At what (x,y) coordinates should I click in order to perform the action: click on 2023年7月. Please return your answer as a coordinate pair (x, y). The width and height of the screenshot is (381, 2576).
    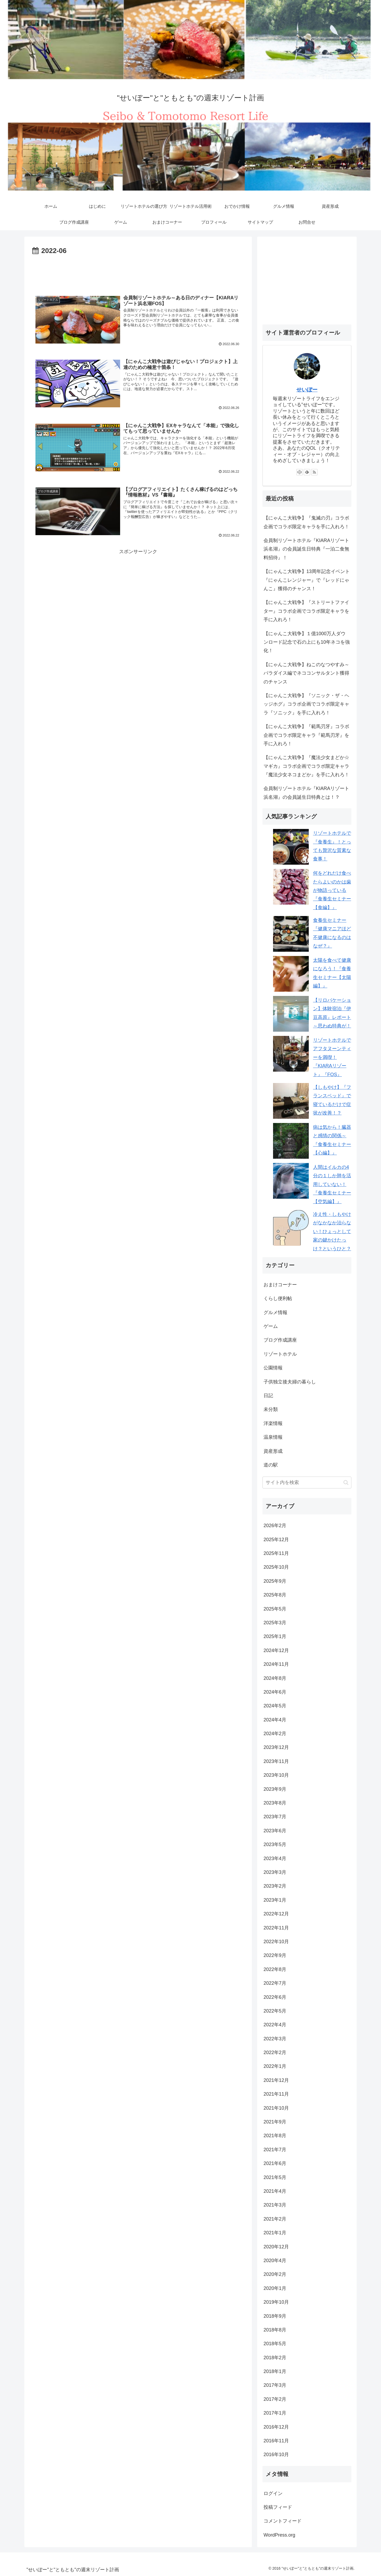
    Looking at the image, I should click on (275, 1816).